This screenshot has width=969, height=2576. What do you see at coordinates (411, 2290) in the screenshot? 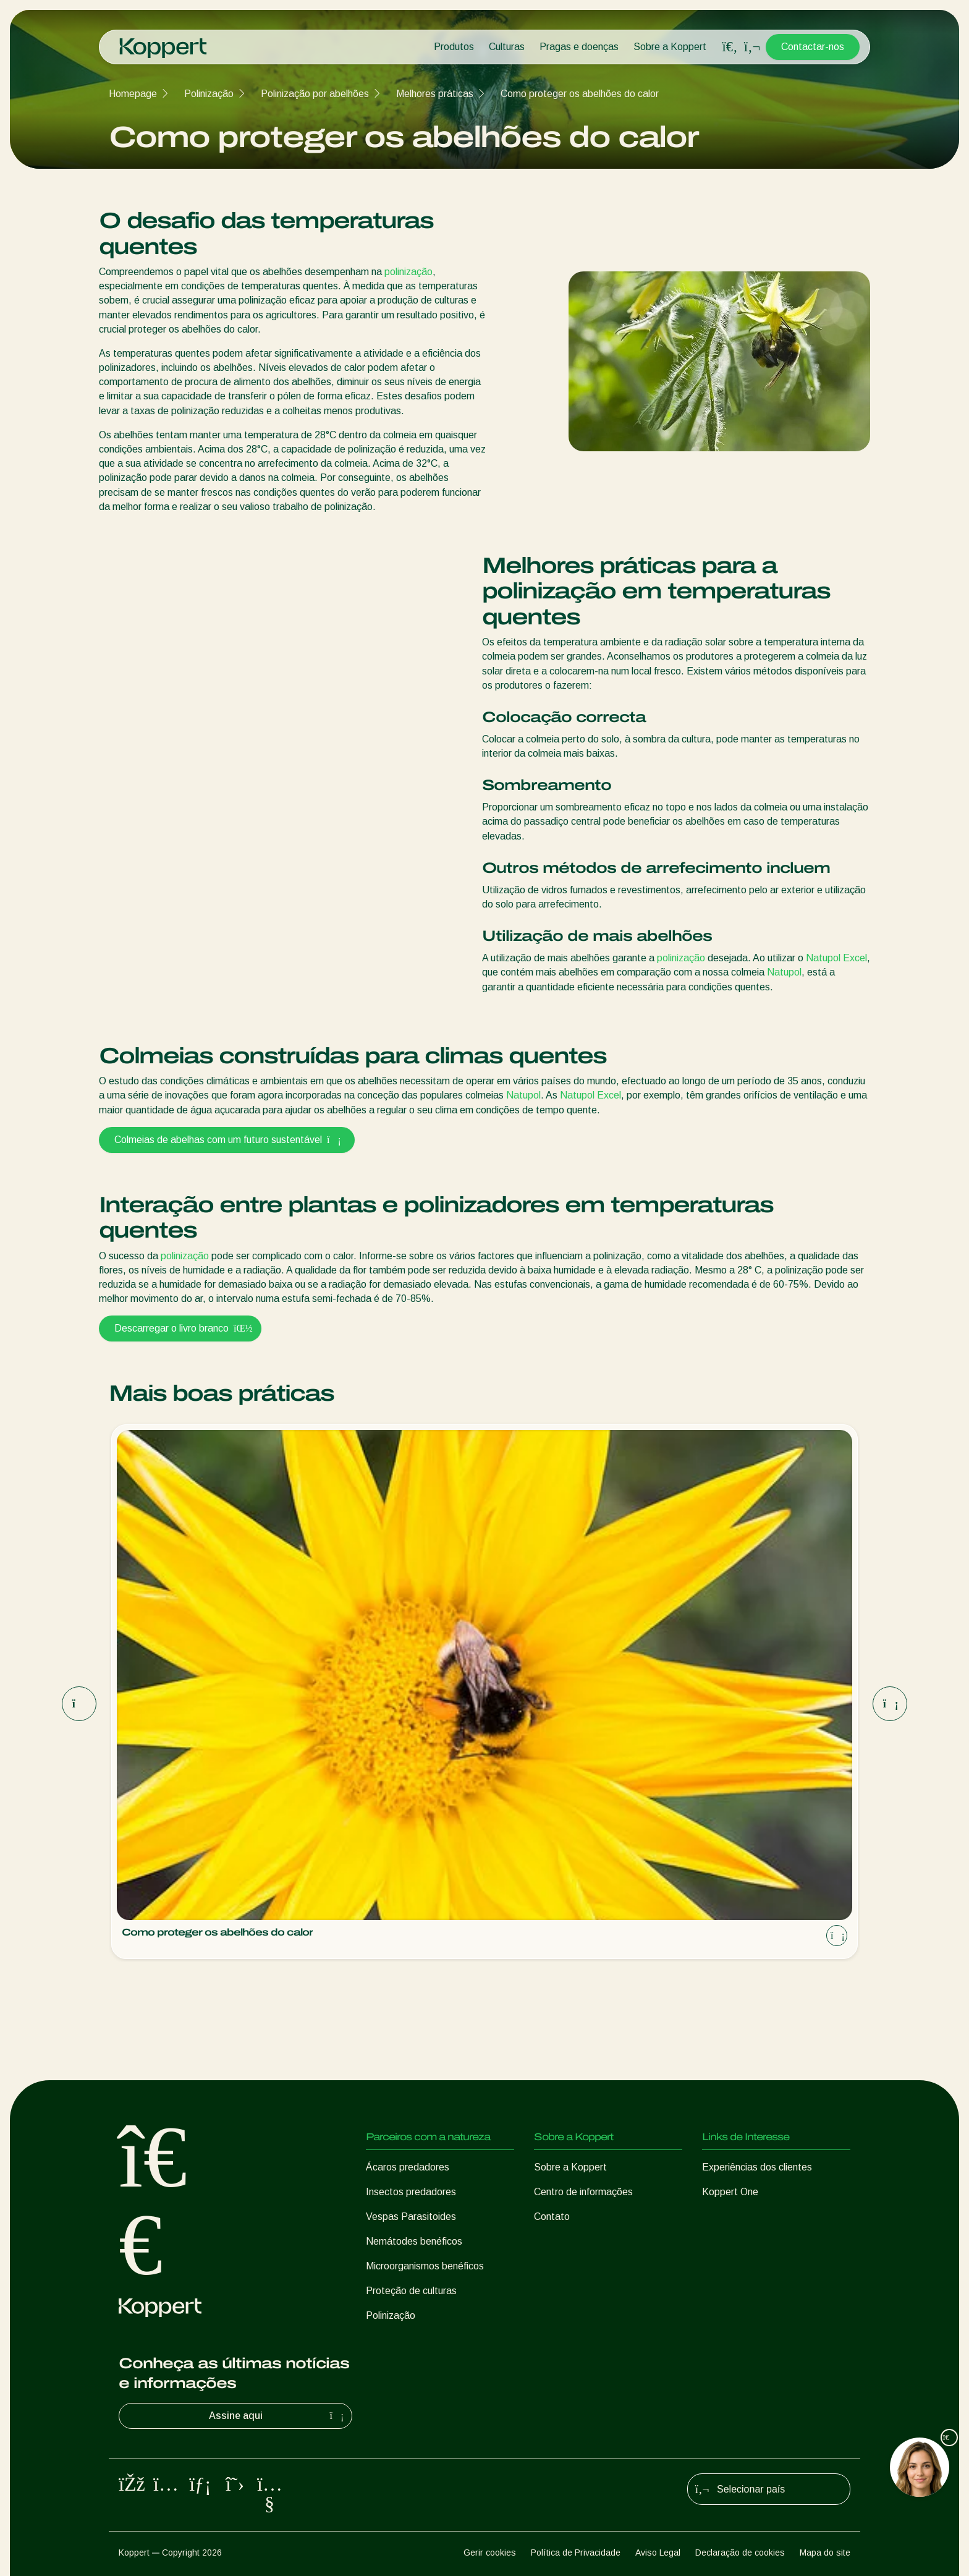
I see `Proteção de culturas` at bounding box center [411, 2290].